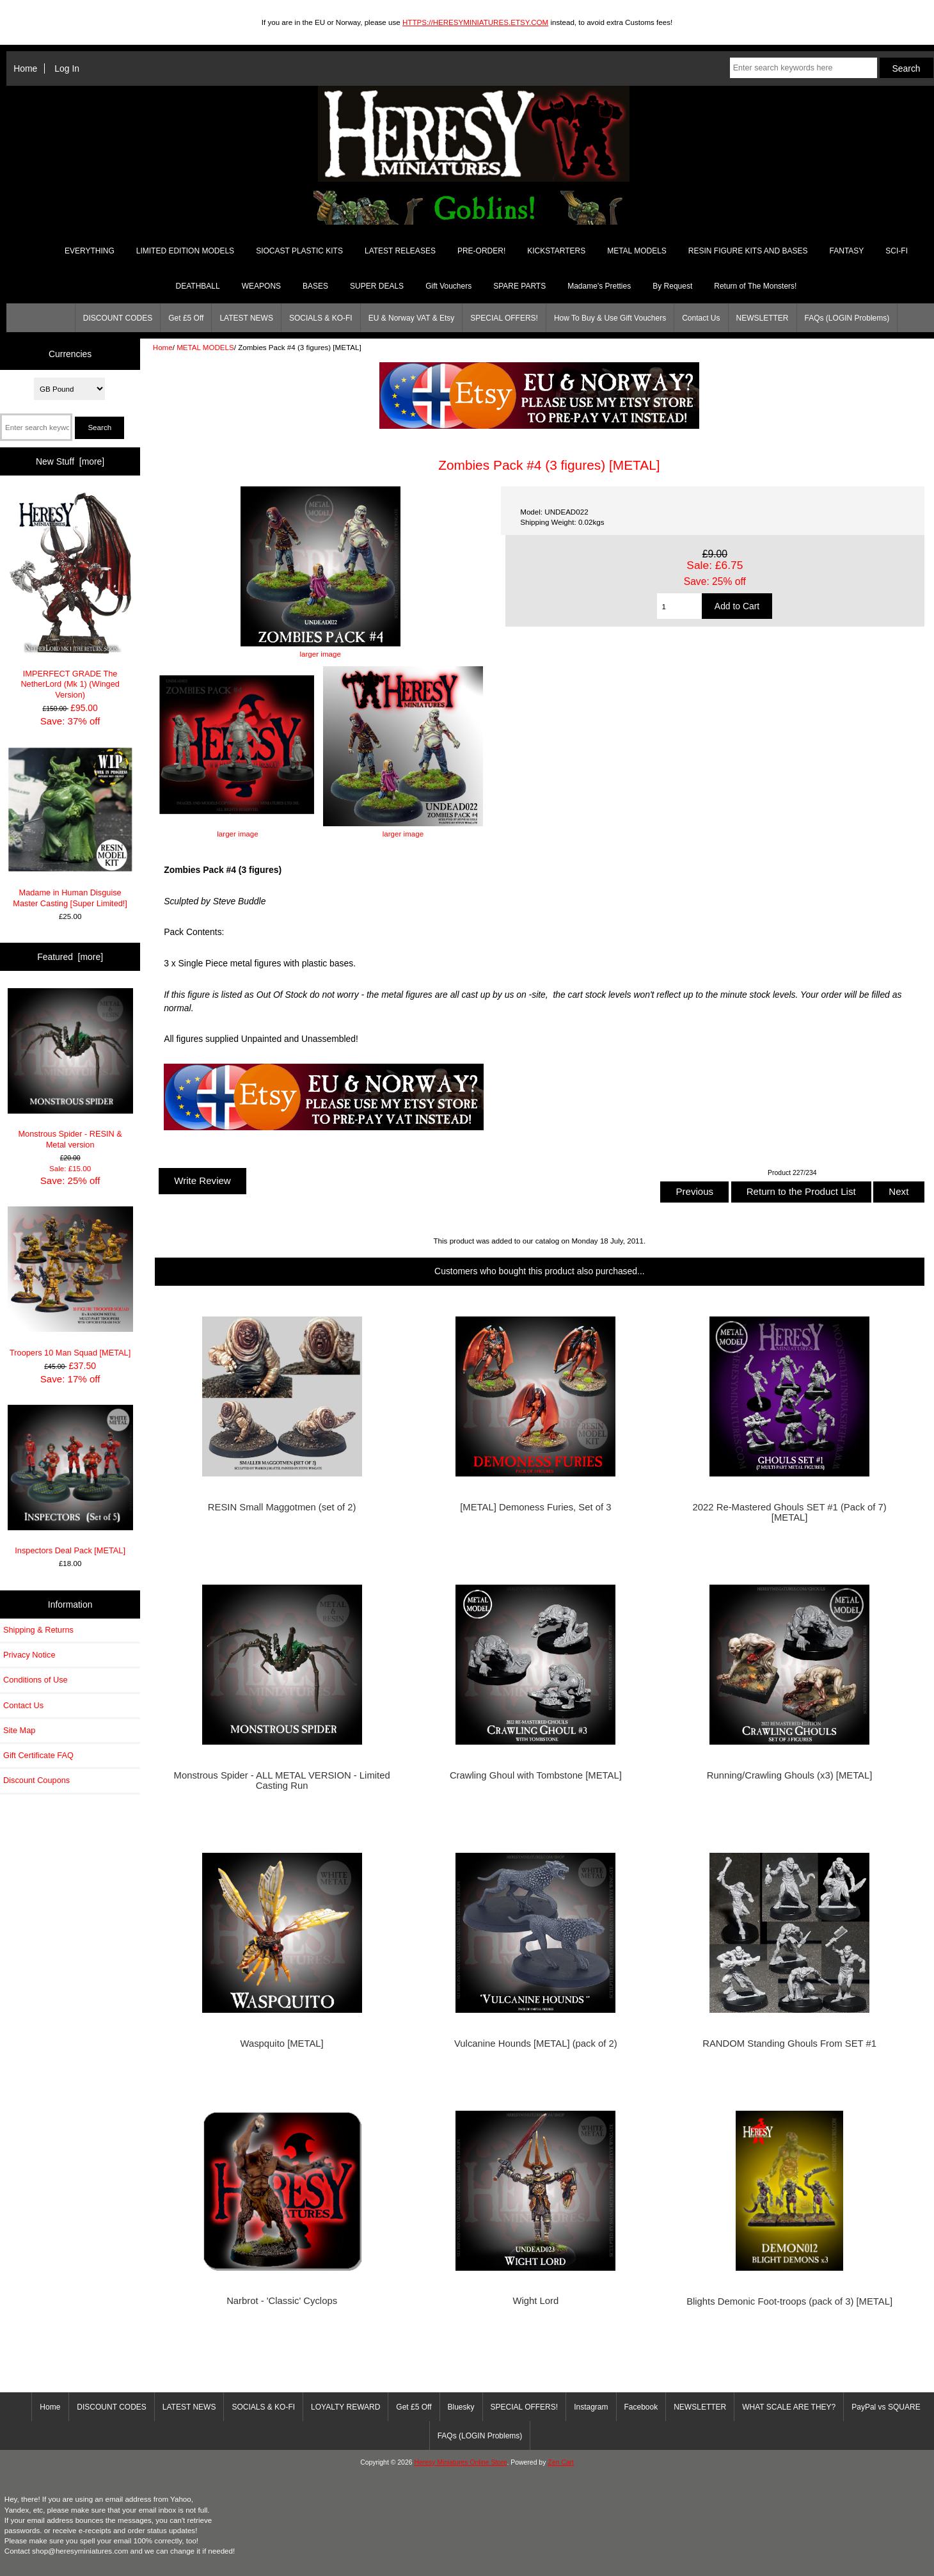  Describe the element at coordinates (448, 286) in the screenshot. I see `Gift Vouchers` at that location.